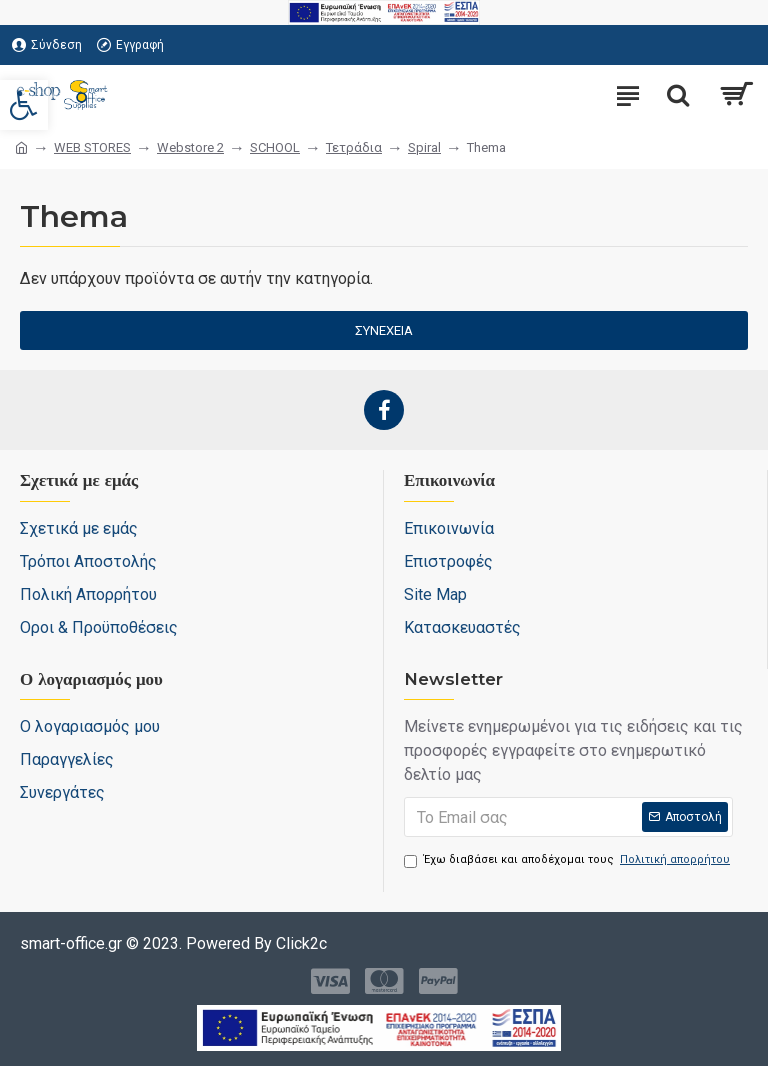 The image size is (768, 1066). Describe the element at coordinates (678, 95) in the screenshot. I see `[search-trigger]` at that location.